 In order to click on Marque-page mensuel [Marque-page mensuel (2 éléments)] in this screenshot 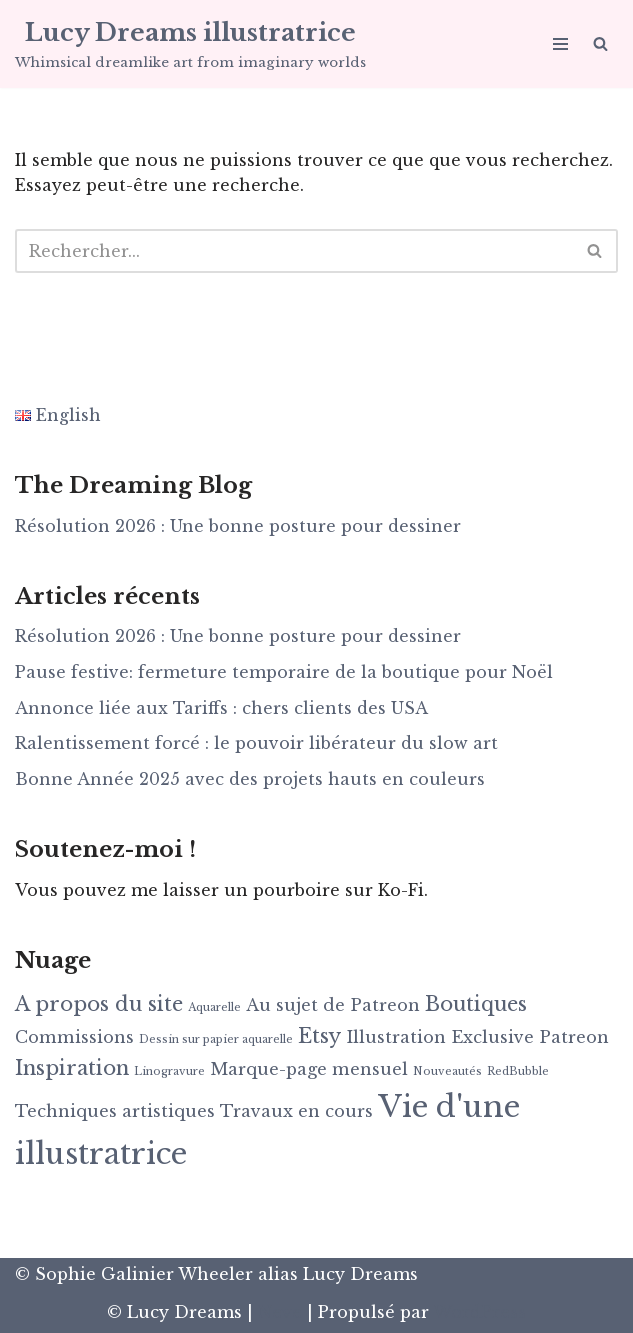, I will do `click(309, 1069)`.